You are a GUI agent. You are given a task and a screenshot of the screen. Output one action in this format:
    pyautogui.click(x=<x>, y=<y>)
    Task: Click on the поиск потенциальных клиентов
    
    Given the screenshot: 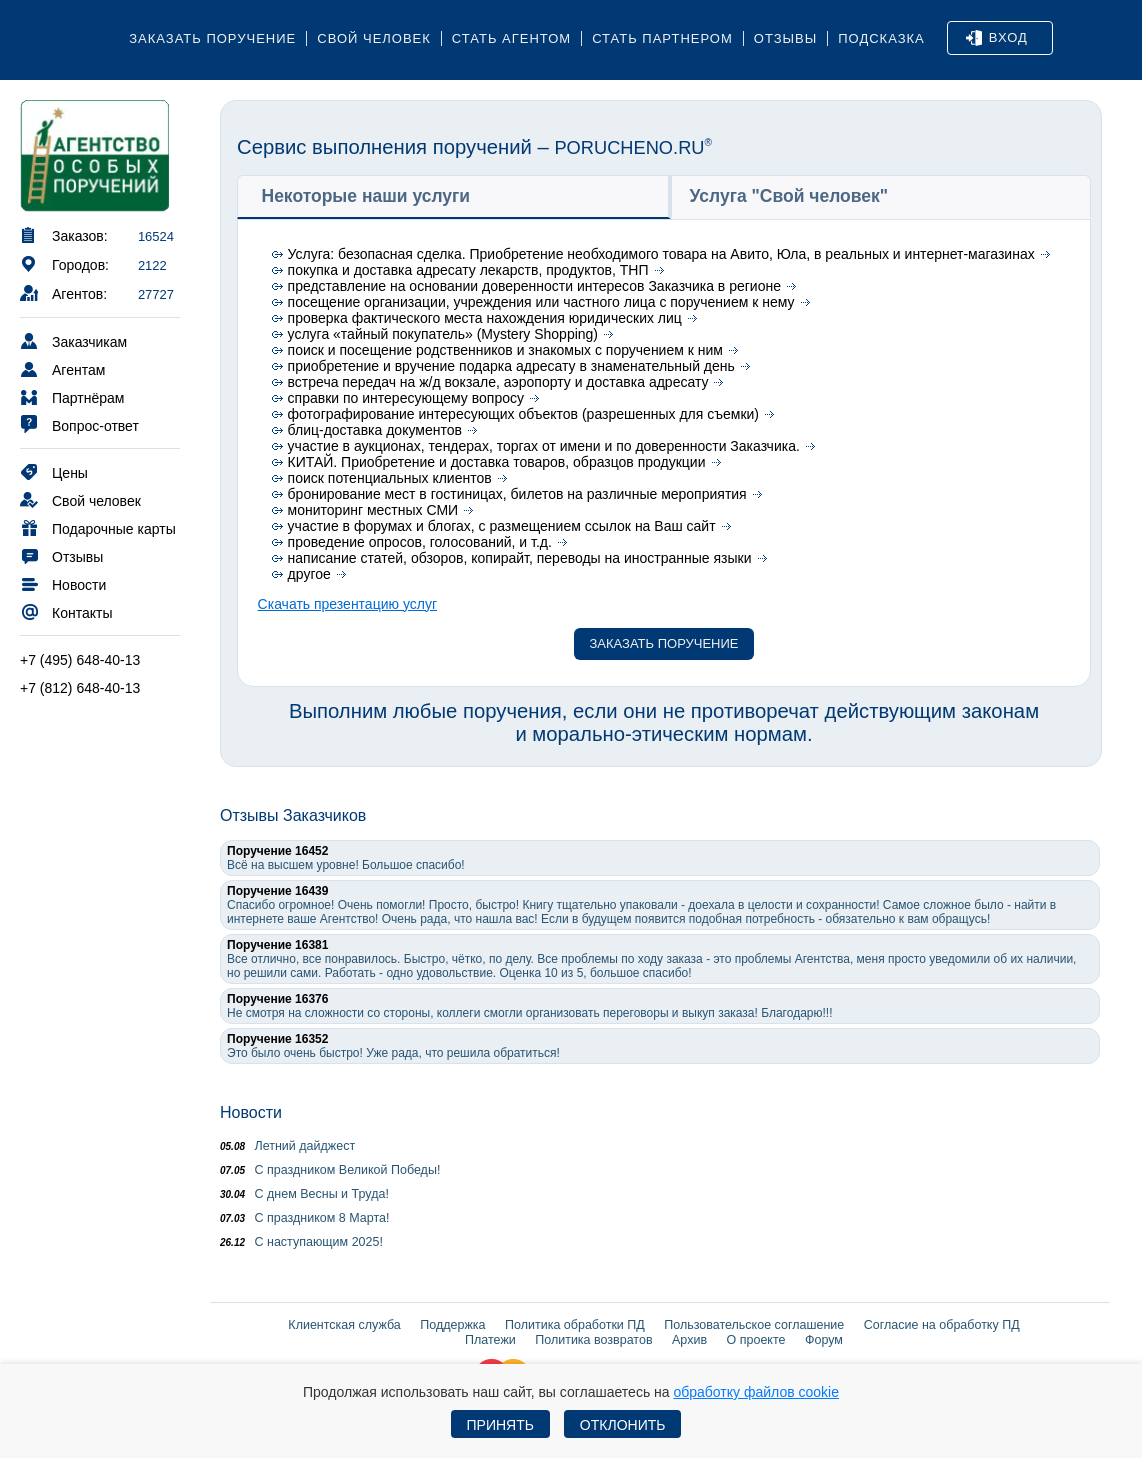 What is the action you would take?
    pyautogui.click(x=390, y=478)
    